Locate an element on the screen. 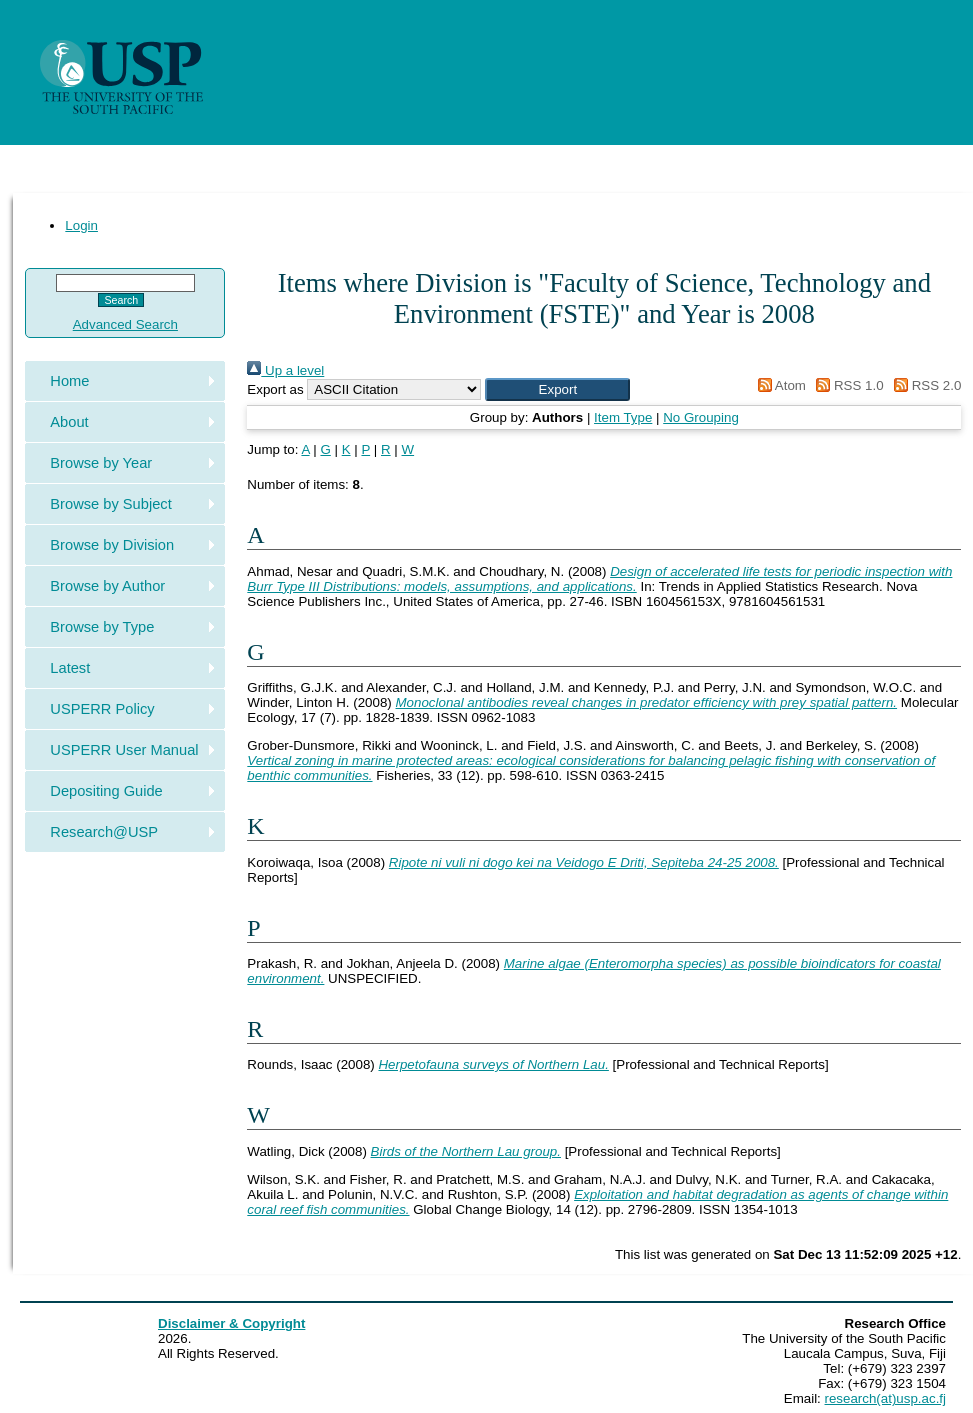 The image size is (973, 1413). Item Type is located at coordinates (623, 417).